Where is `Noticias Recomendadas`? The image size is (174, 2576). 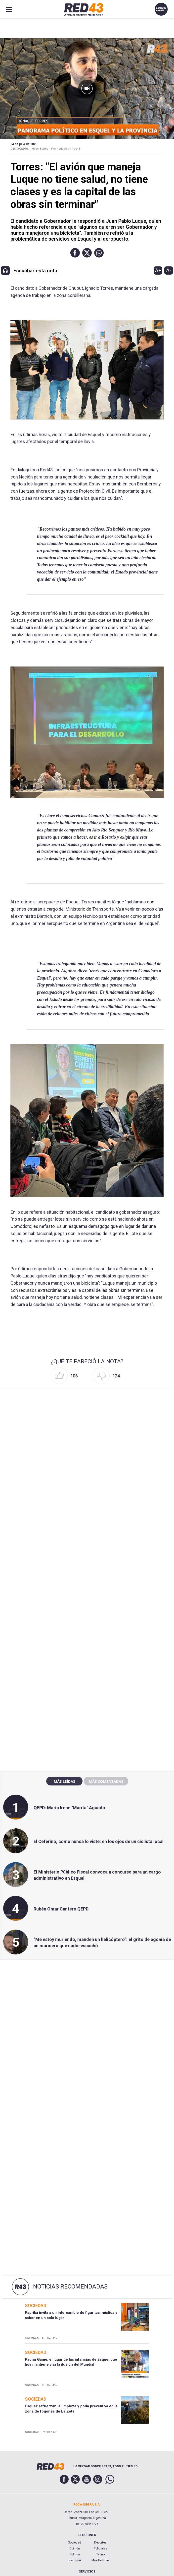
Noticias Recomendadas is located at coordinates (70, 2286).